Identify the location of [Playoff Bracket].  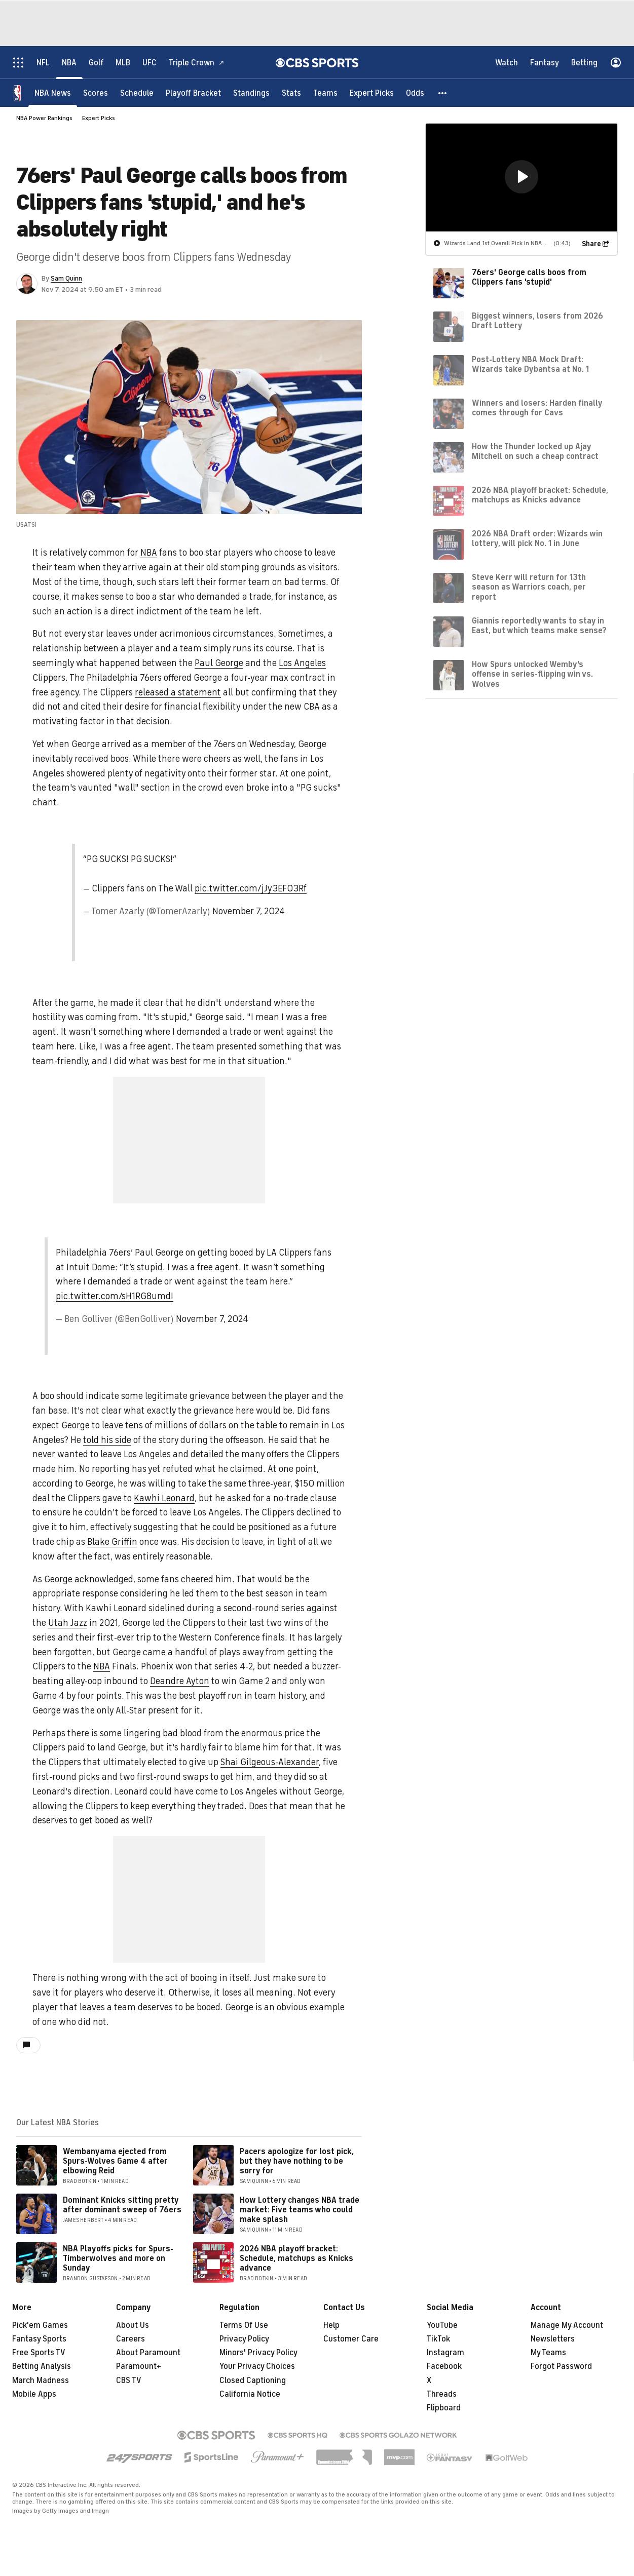
(193, 92).